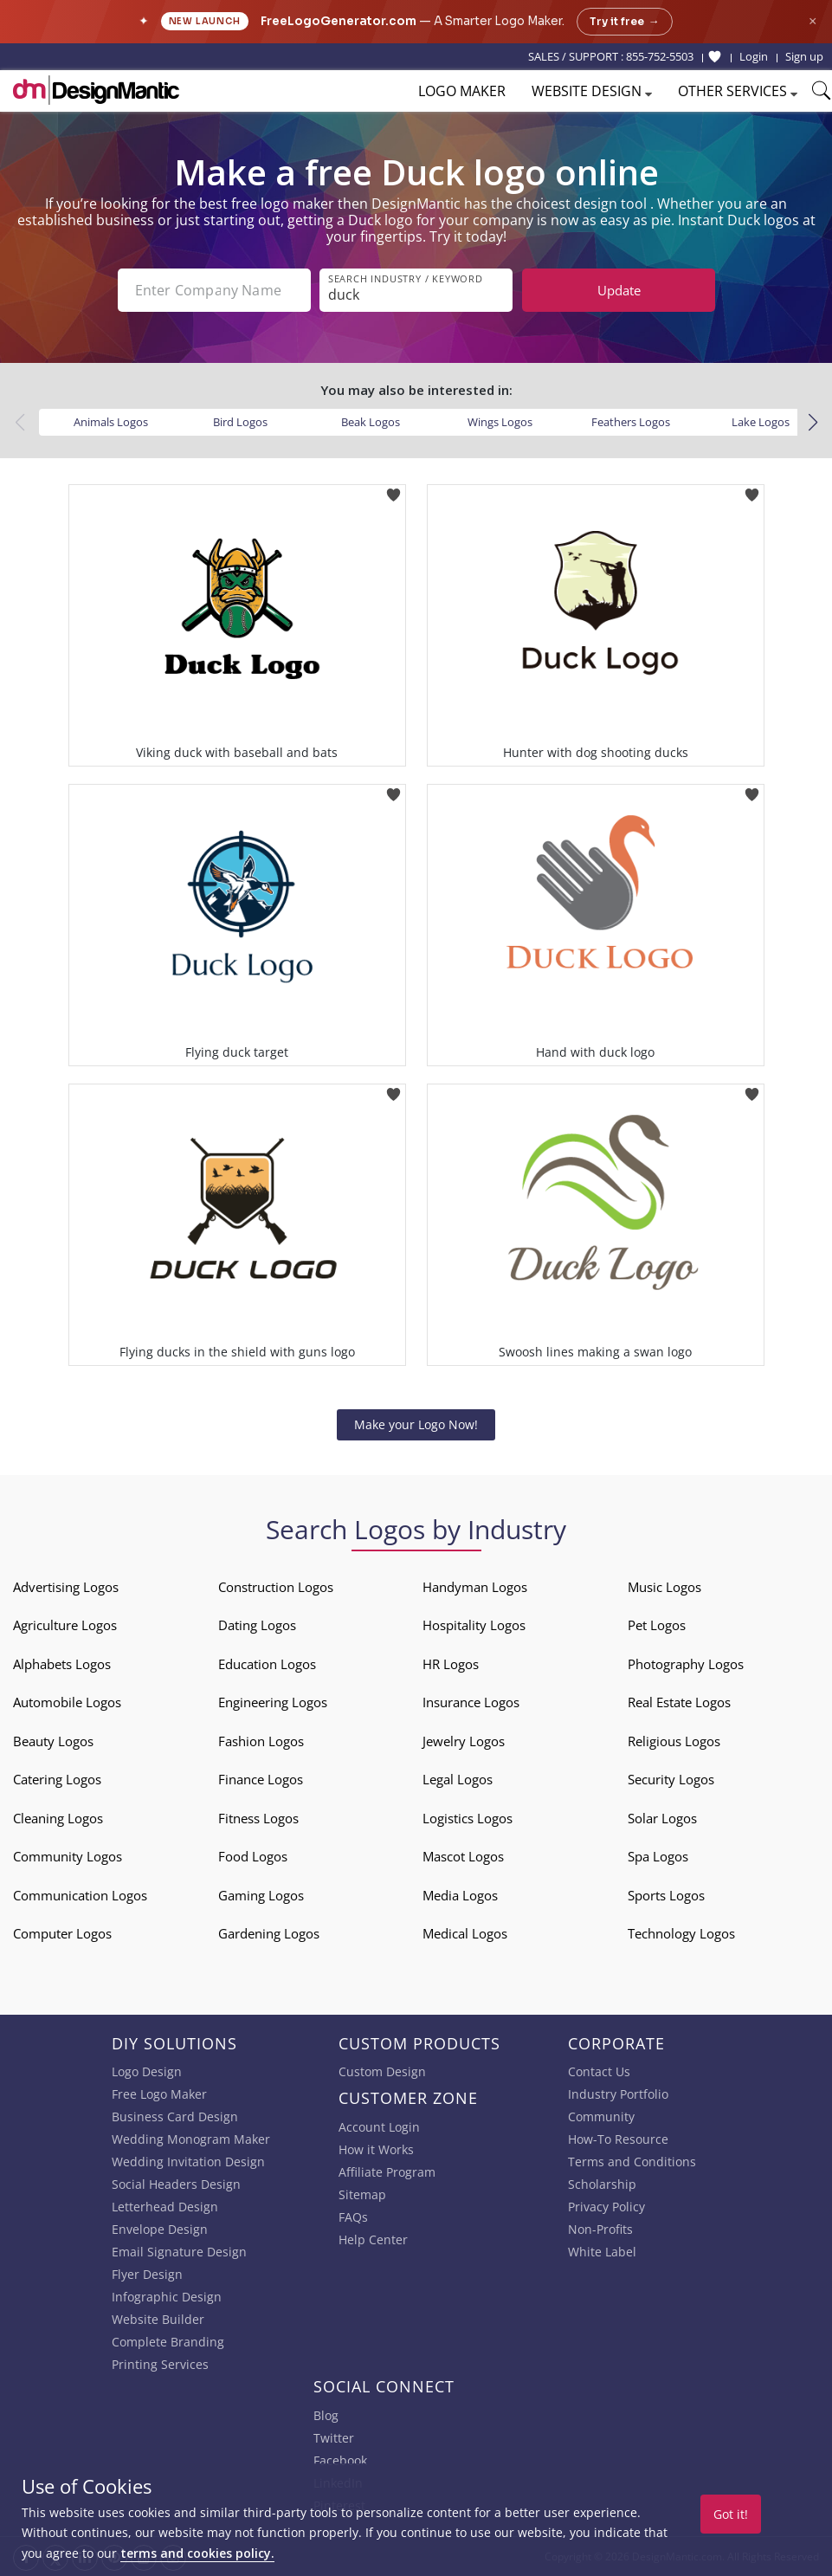 This screenshot has width=832, height=2576. I want to click on Media Logos, so click(460, 1895).